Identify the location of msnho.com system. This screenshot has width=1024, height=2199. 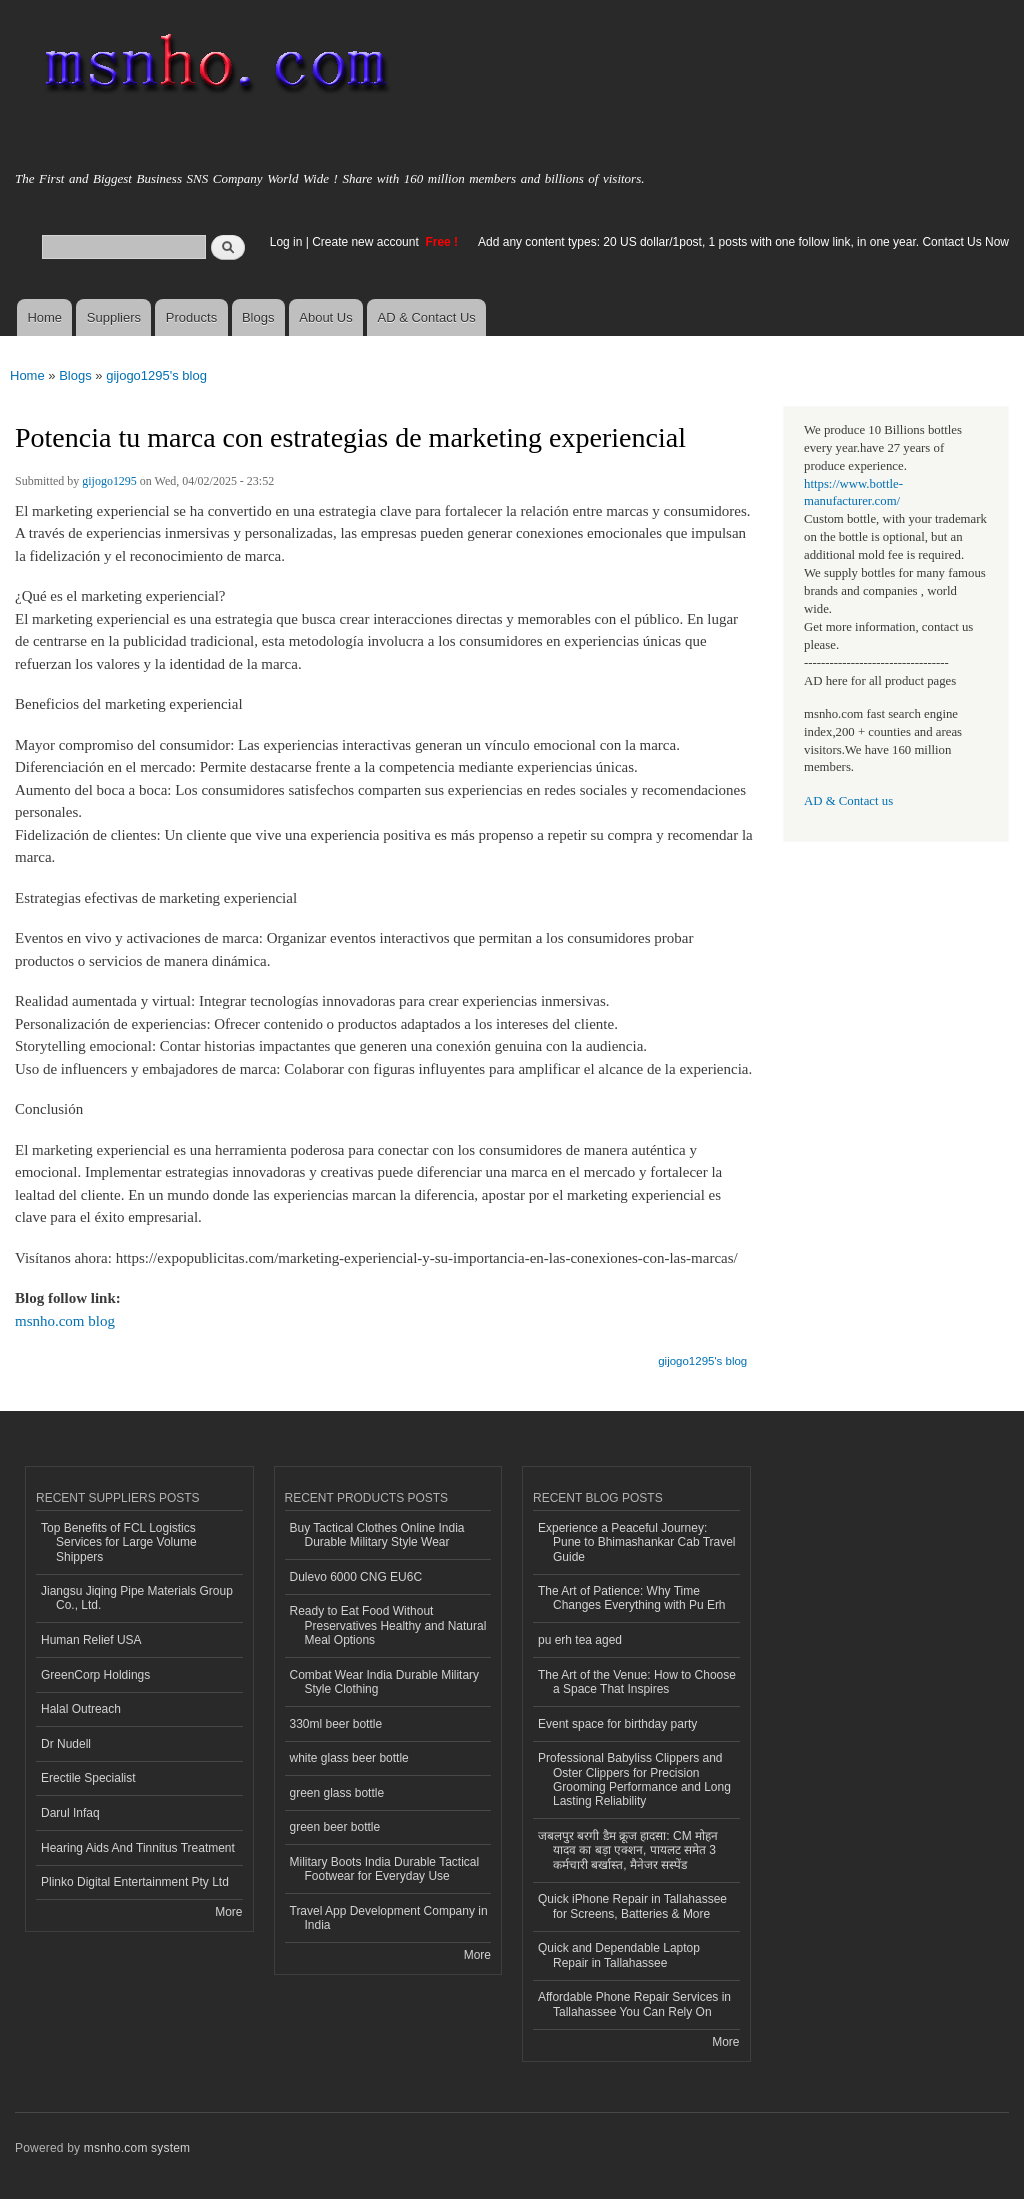
(137, 2148).